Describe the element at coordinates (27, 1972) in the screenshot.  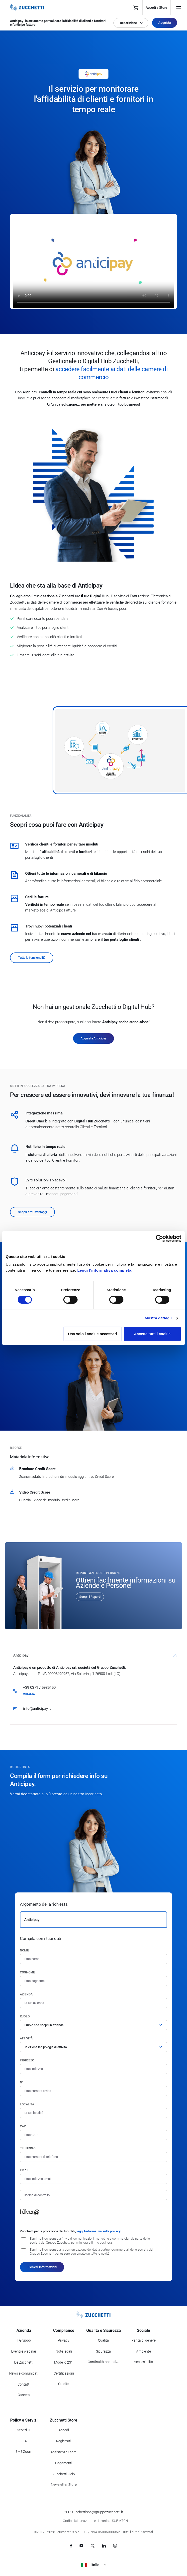
I see `Cognome` at that location.